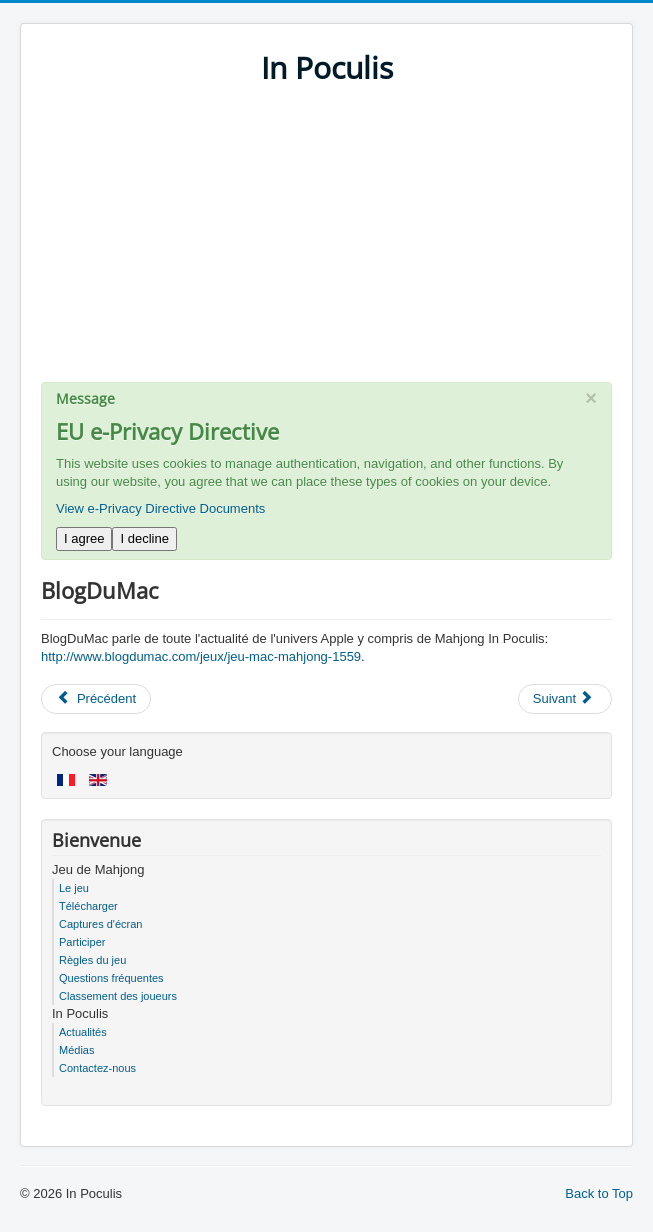 The width and height of the screenshot is (653, 1232). I want to click on Questions fréquentes, so click(111, 978).